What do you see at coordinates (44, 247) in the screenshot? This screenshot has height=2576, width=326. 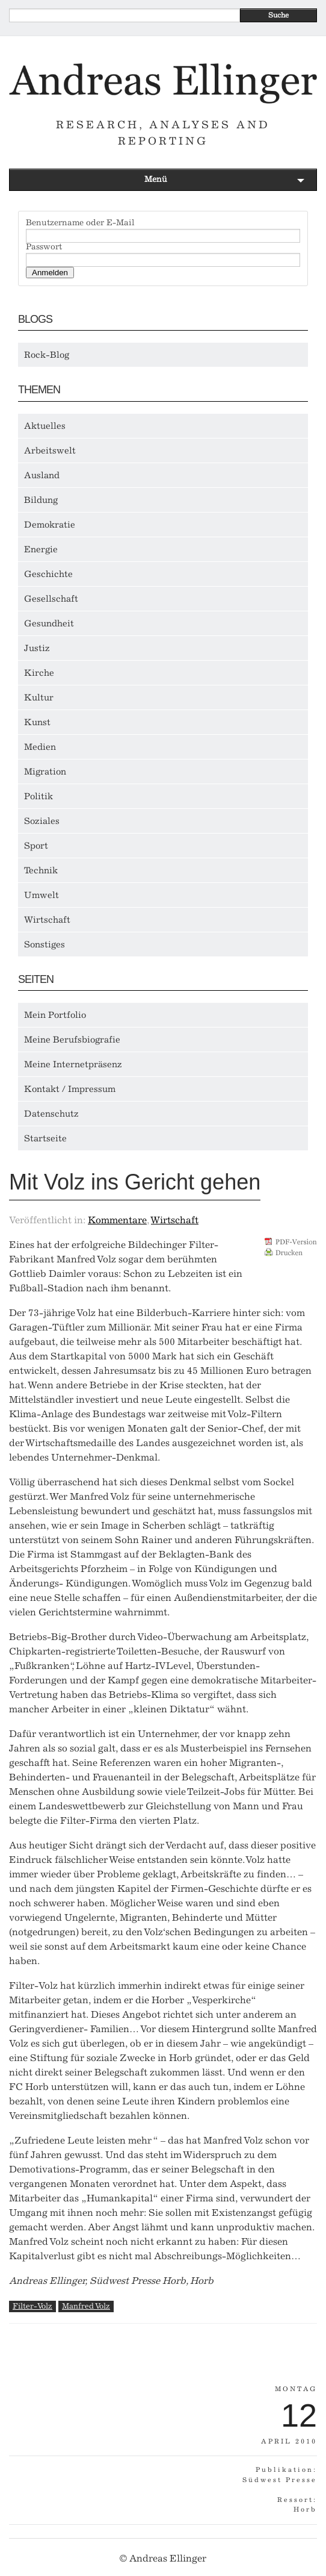 I see `Passwort` at bounding box center [44, 247].